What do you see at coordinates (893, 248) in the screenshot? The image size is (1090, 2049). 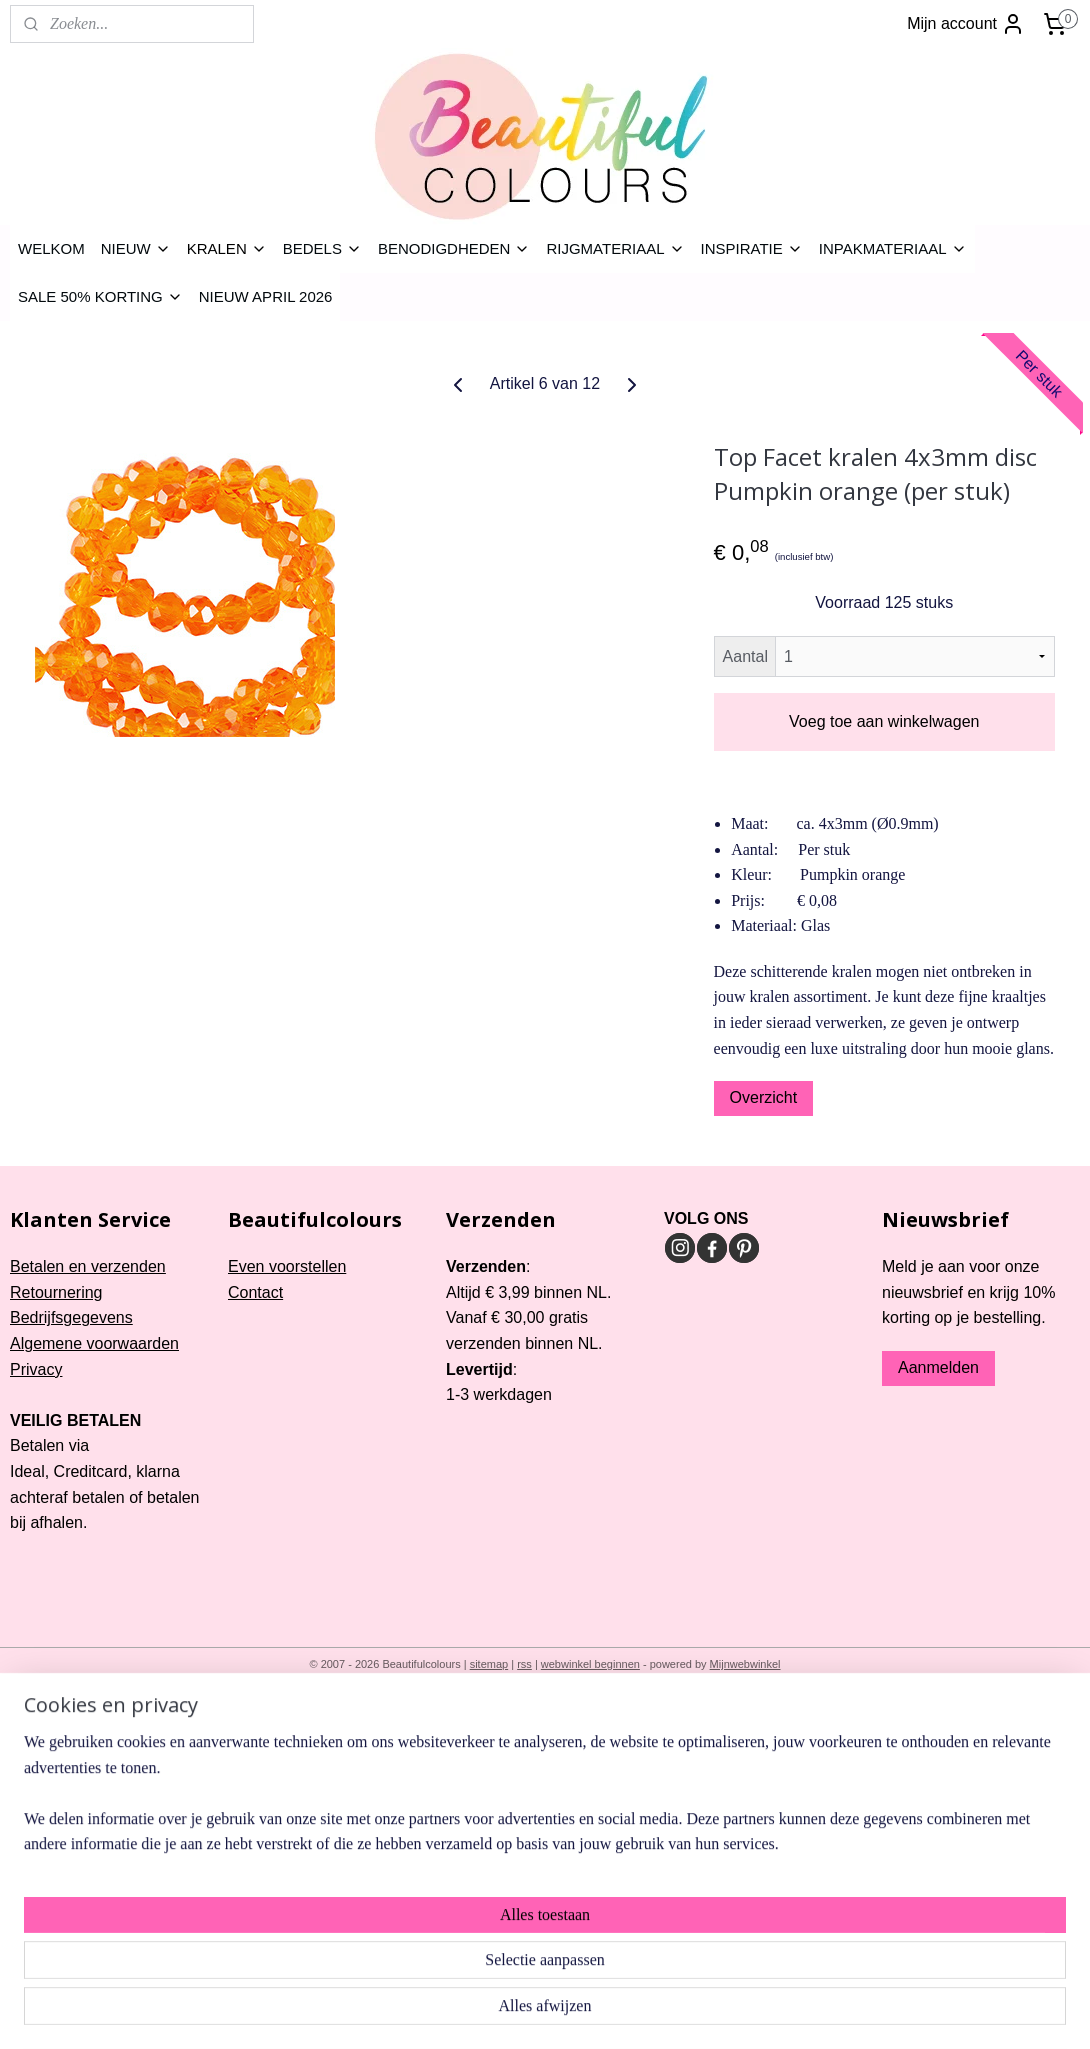 I see `INPAKMATERIAAL` at bounding box center [893, 248].